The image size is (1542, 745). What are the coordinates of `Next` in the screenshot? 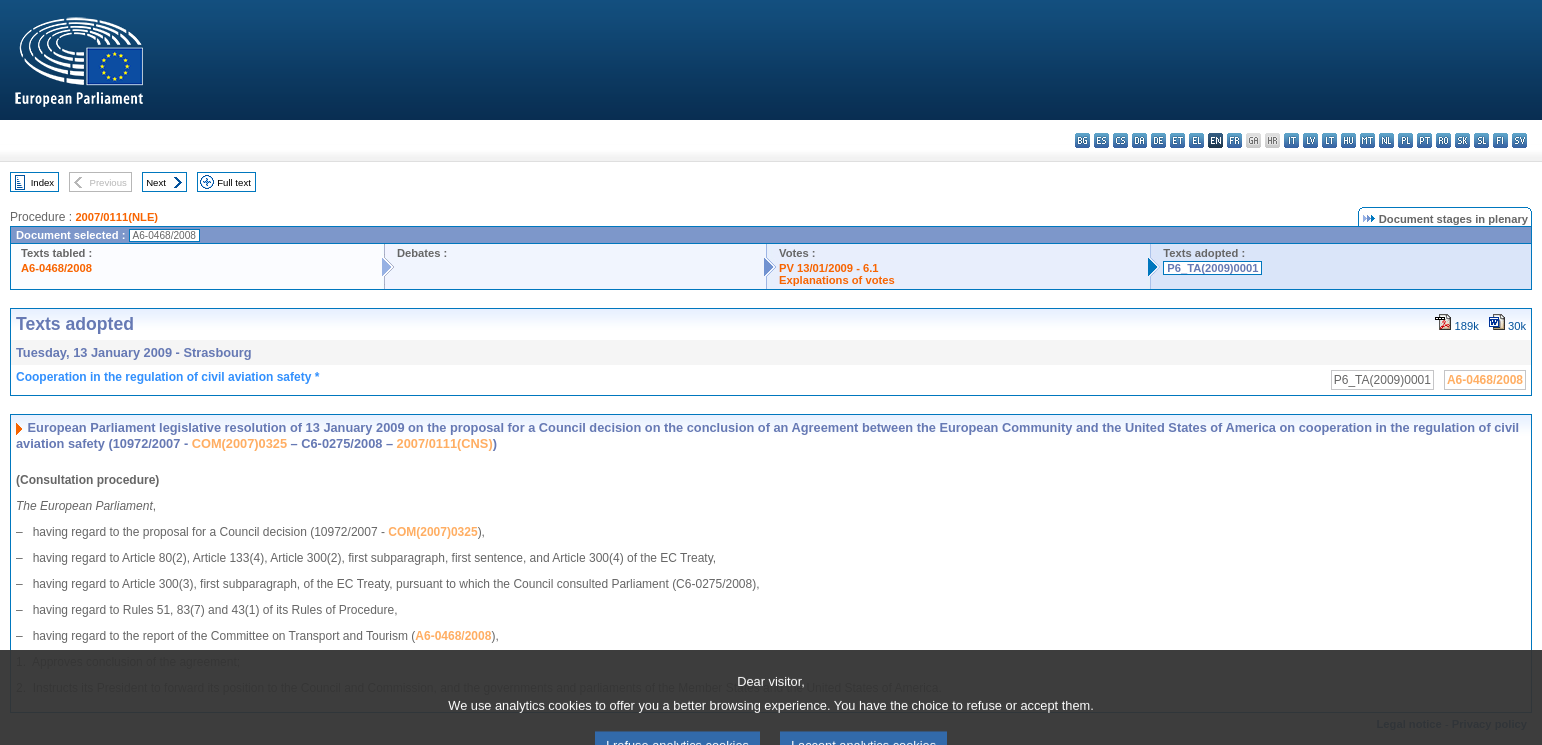 It's located at (156, 182).